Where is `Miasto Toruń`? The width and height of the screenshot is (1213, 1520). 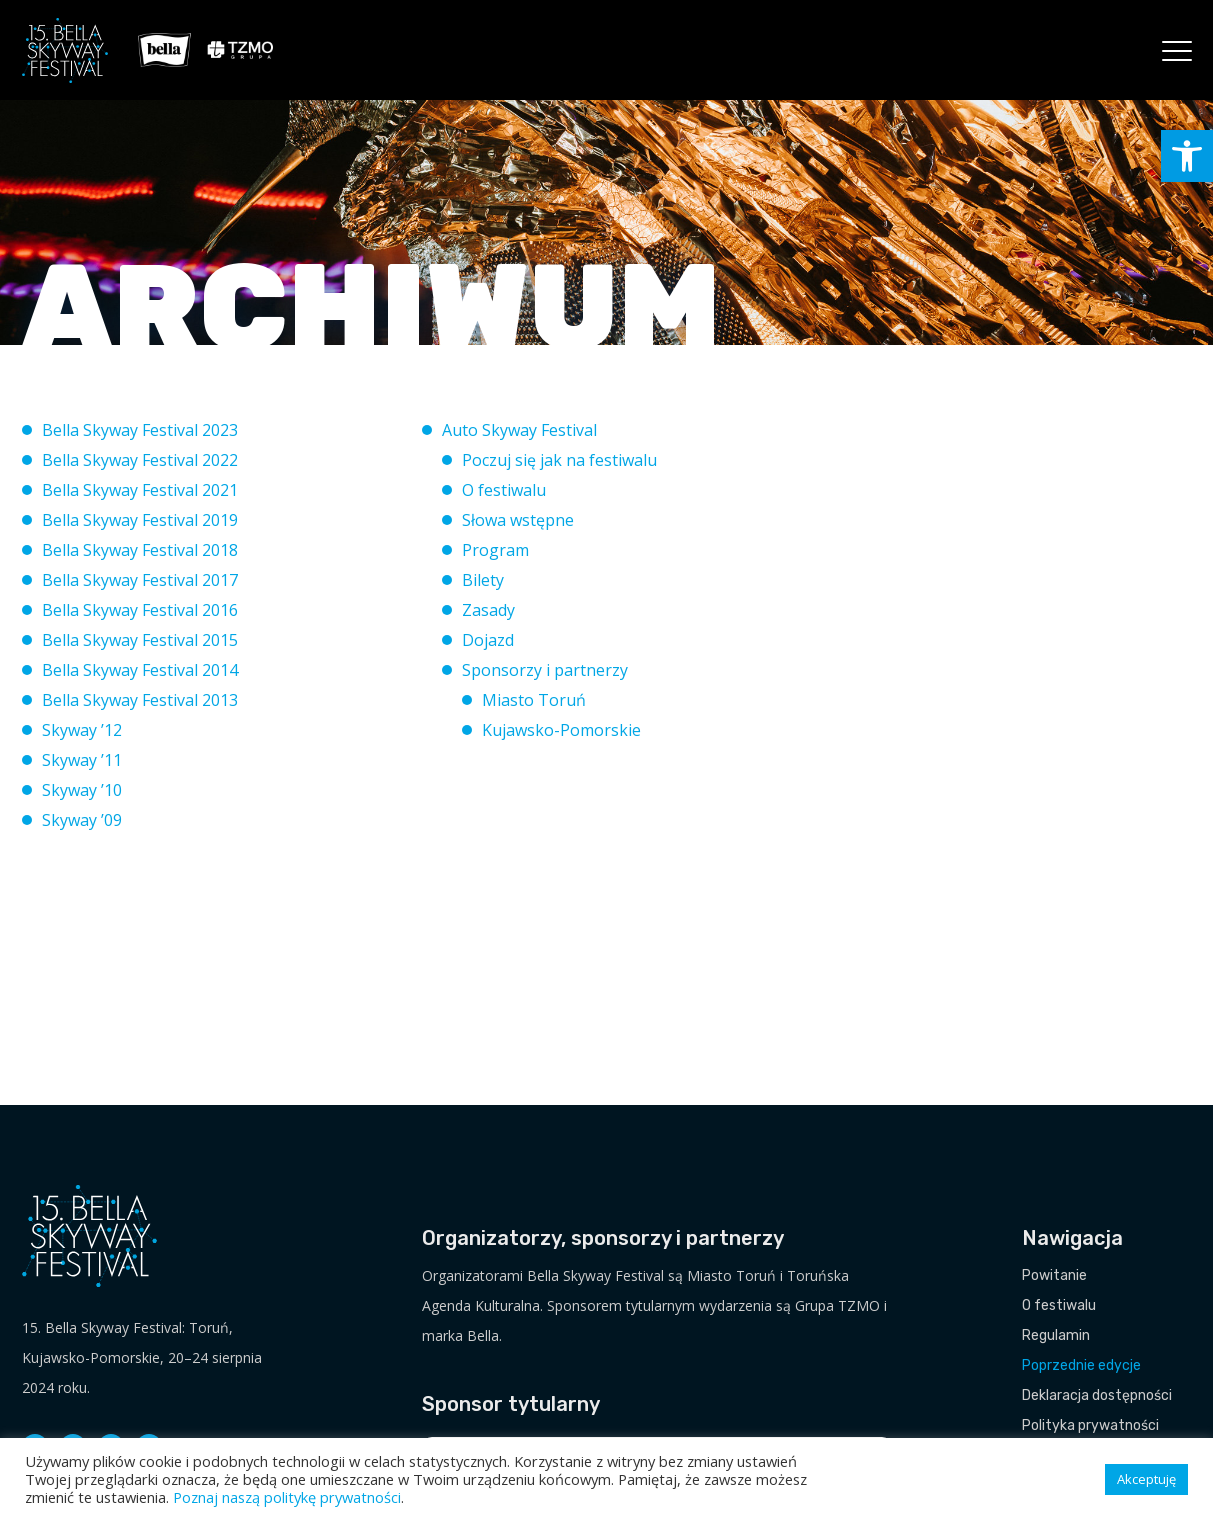
Miasto Toruń is located at coordinates (534, 700).